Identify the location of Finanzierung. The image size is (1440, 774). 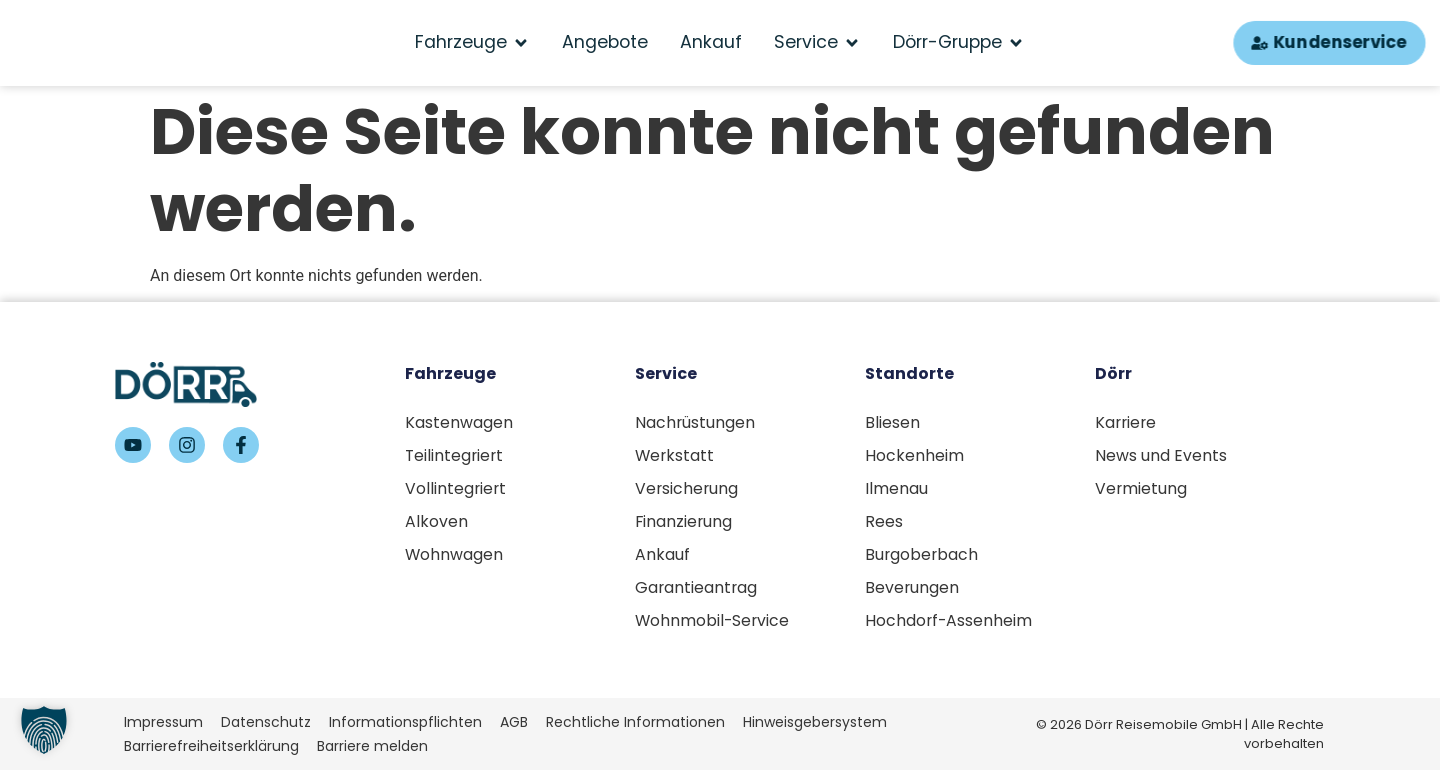
(684, 523).